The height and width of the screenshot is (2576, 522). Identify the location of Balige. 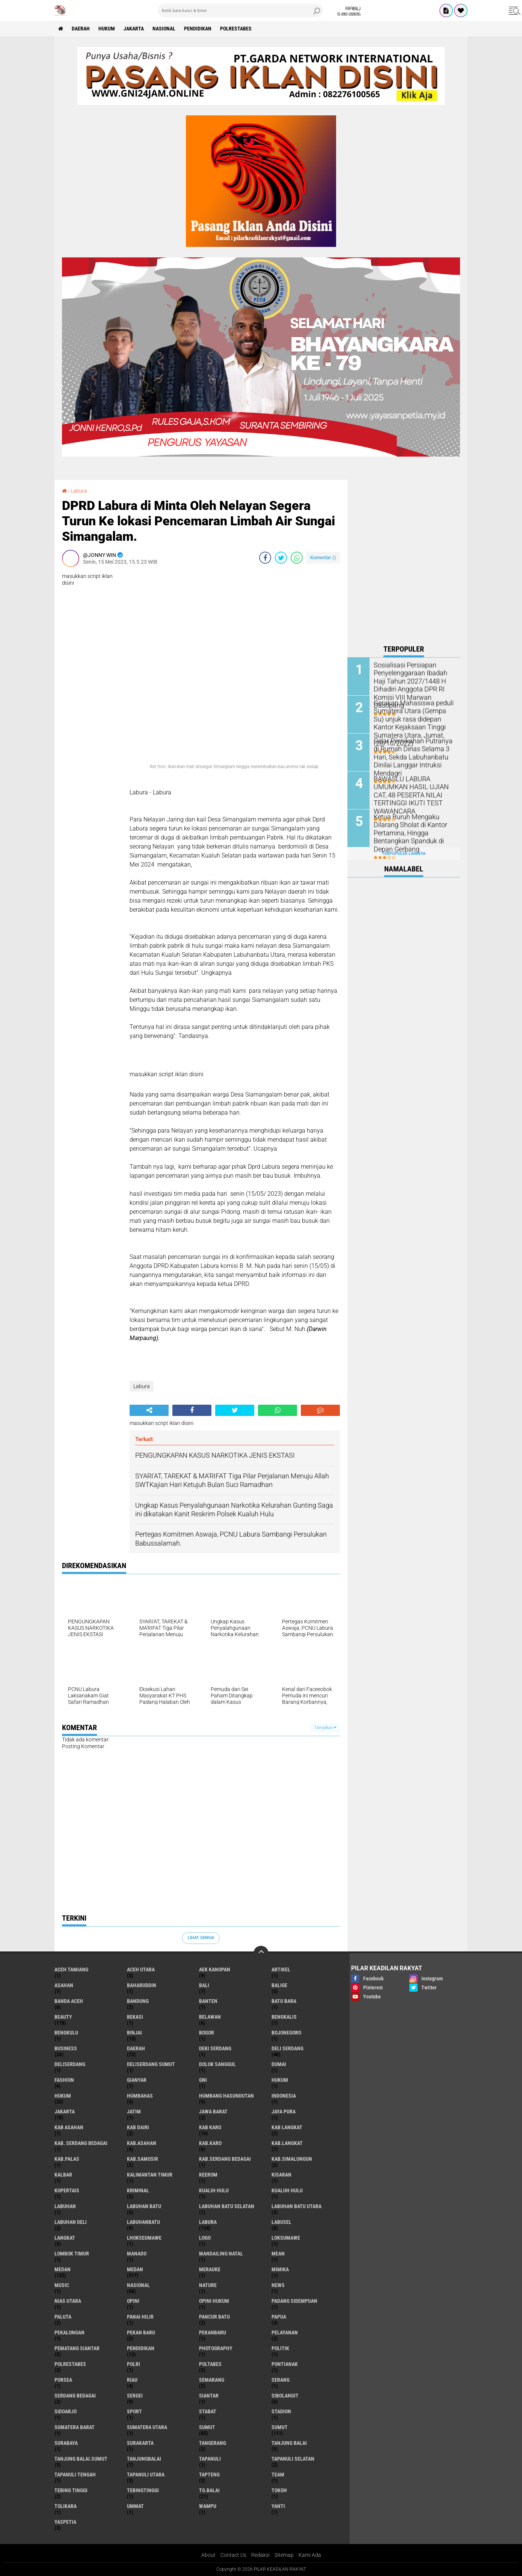
(279, 1985).